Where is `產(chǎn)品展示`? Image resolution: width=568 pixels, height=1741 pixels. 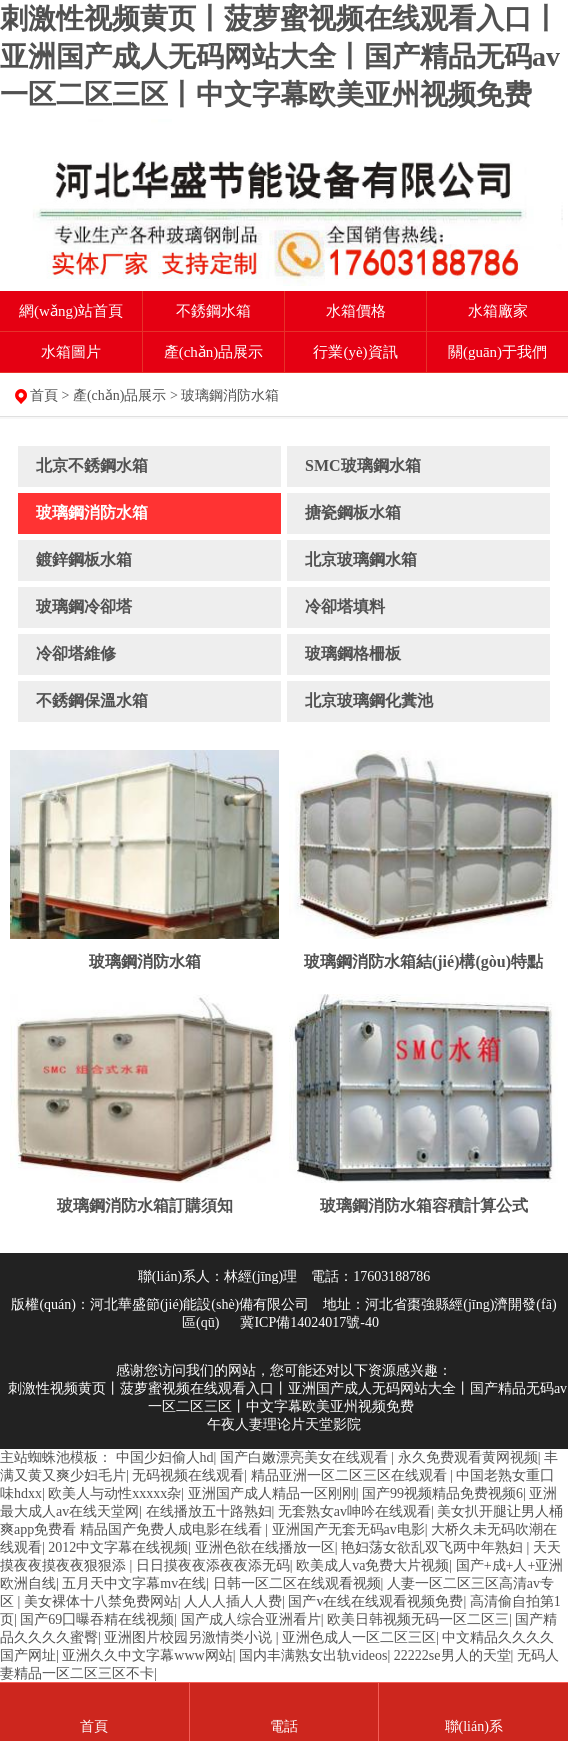
產(chǎn)品展示 is located at coordinates (214, 352).